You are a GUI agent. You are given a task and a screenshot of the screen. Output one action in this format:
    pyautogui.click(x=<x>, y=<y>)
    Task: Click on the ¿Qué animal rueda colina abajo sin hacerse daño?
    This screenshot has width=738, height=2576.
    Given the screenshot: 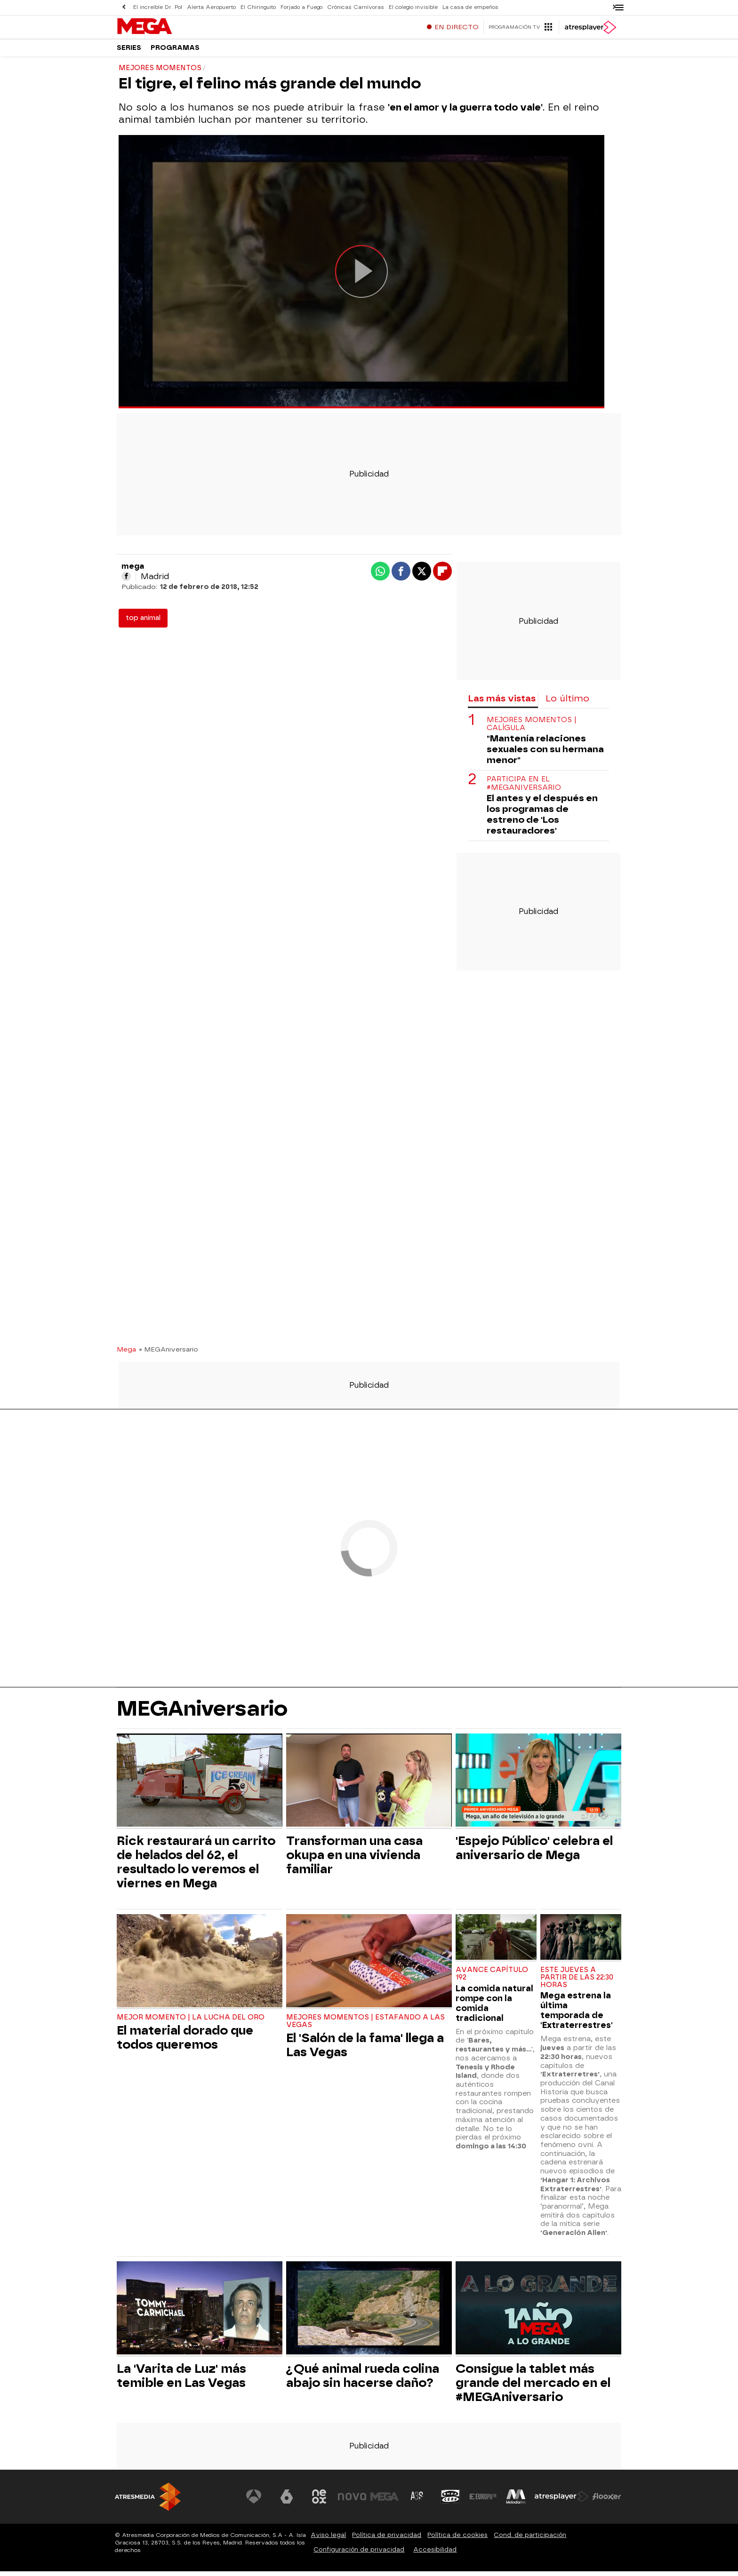 What is the action you would take?
    pyautogui.click(x=362, y=2380)
    